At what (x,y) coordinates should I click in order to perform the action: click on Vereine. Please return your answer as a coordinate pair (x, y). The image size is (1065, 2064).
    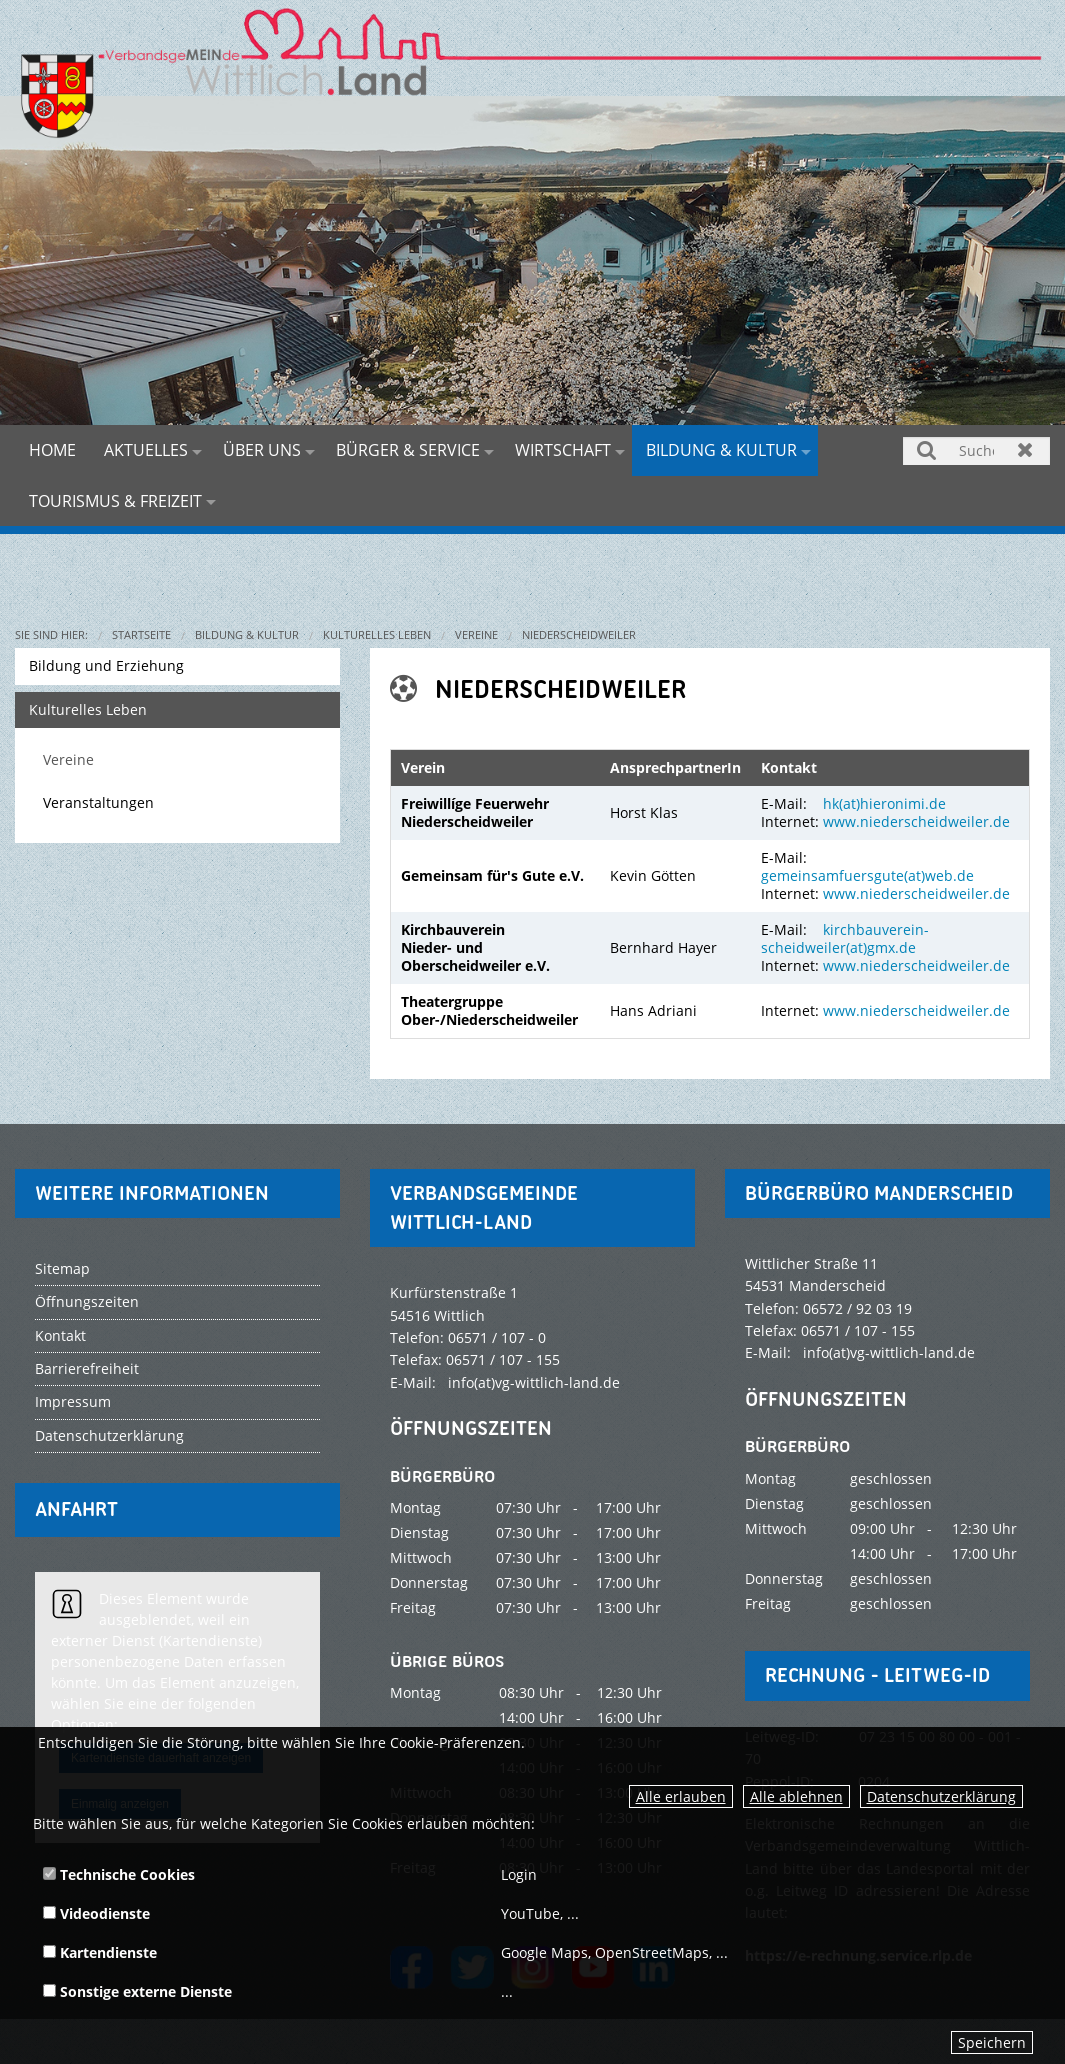
    Looking at the image, I should click on (476, 634).